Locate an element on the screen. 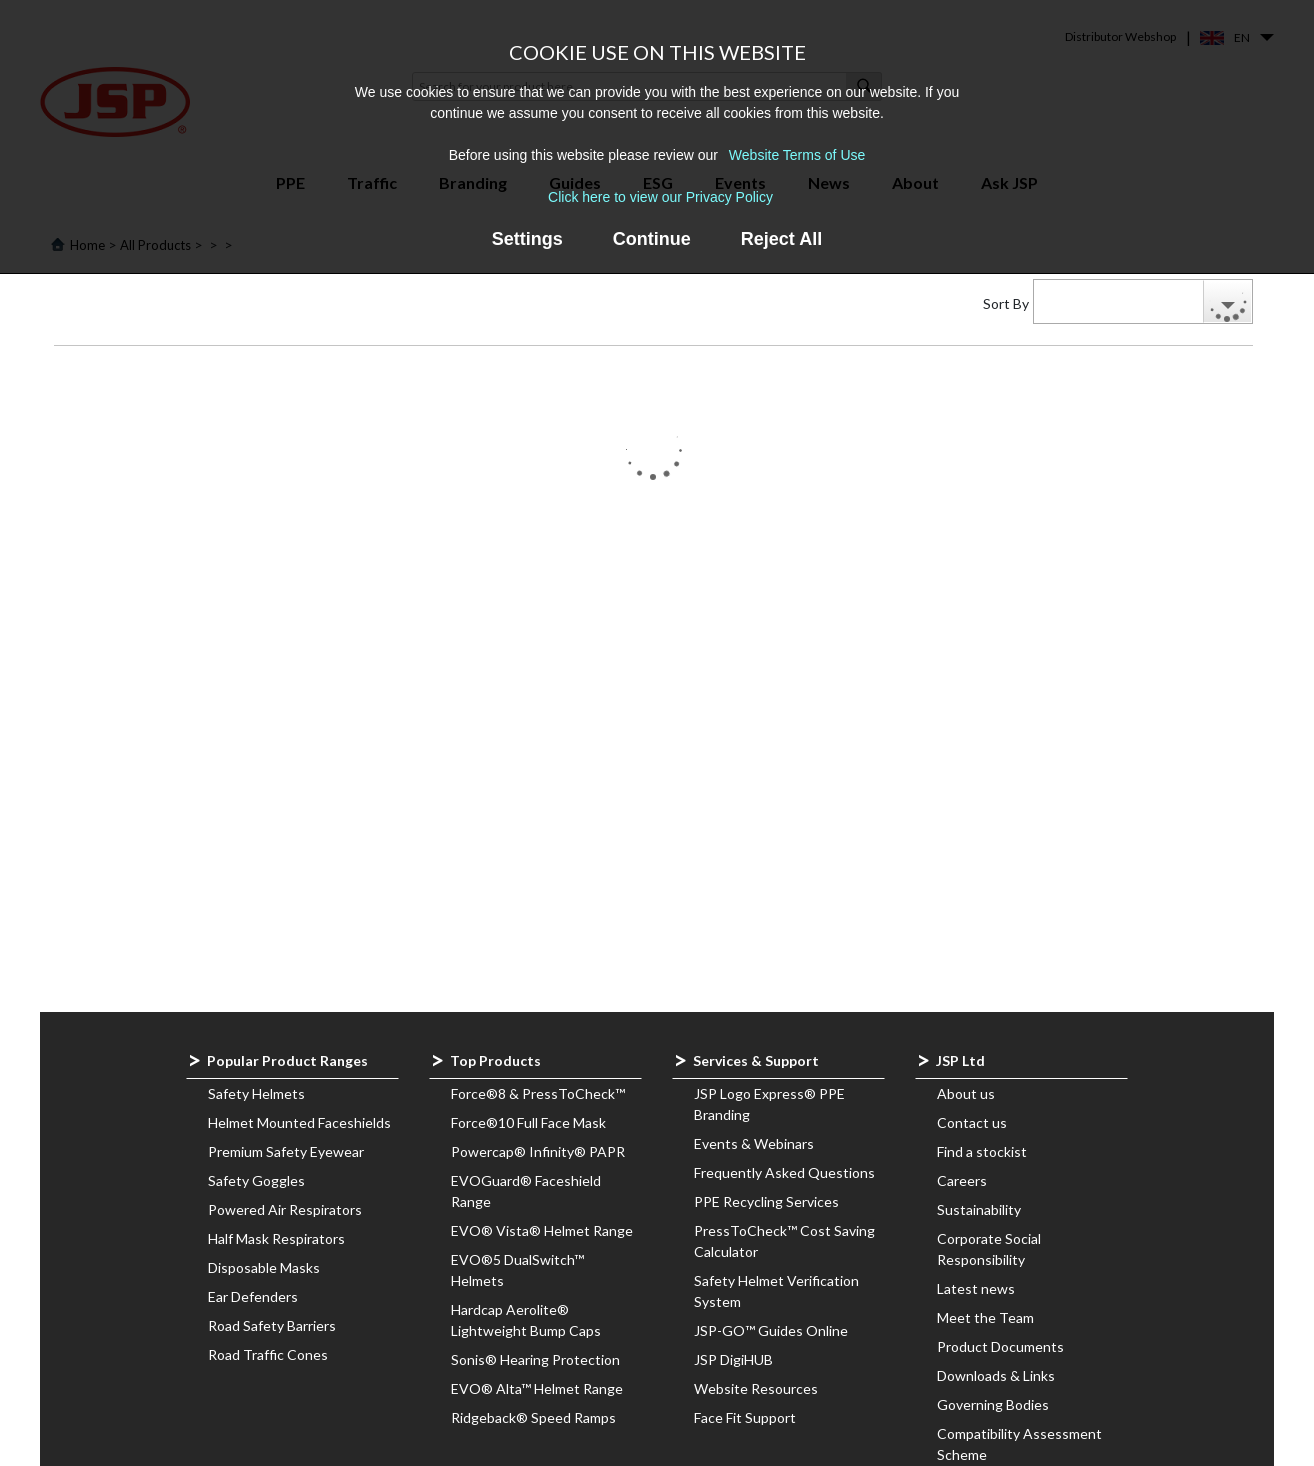 Image resolution: width=1314 pixels, height=1466 pixels. EVO® Vista® Helmet Range is located at coordinates (542, 1230).